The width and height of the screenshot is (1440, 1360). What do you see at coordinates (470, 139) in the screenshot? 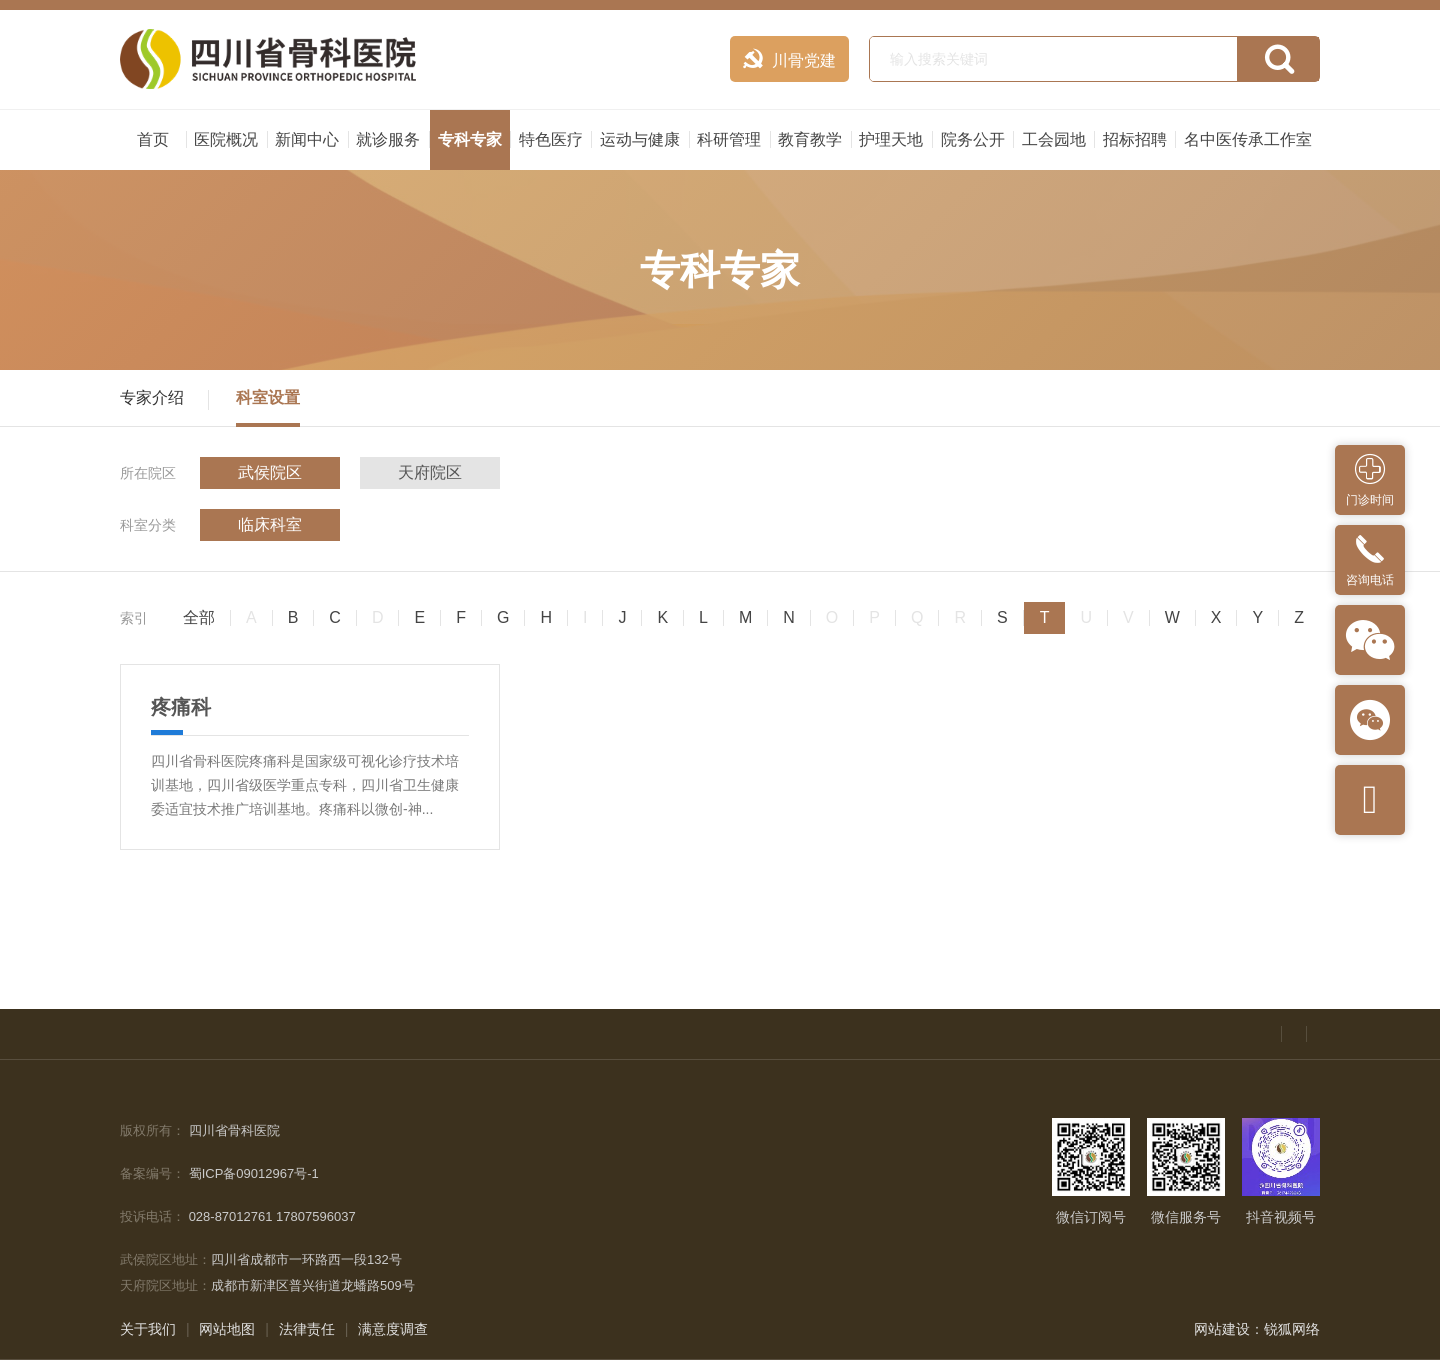
I see `专科专家` at bounding box center [470, 139].